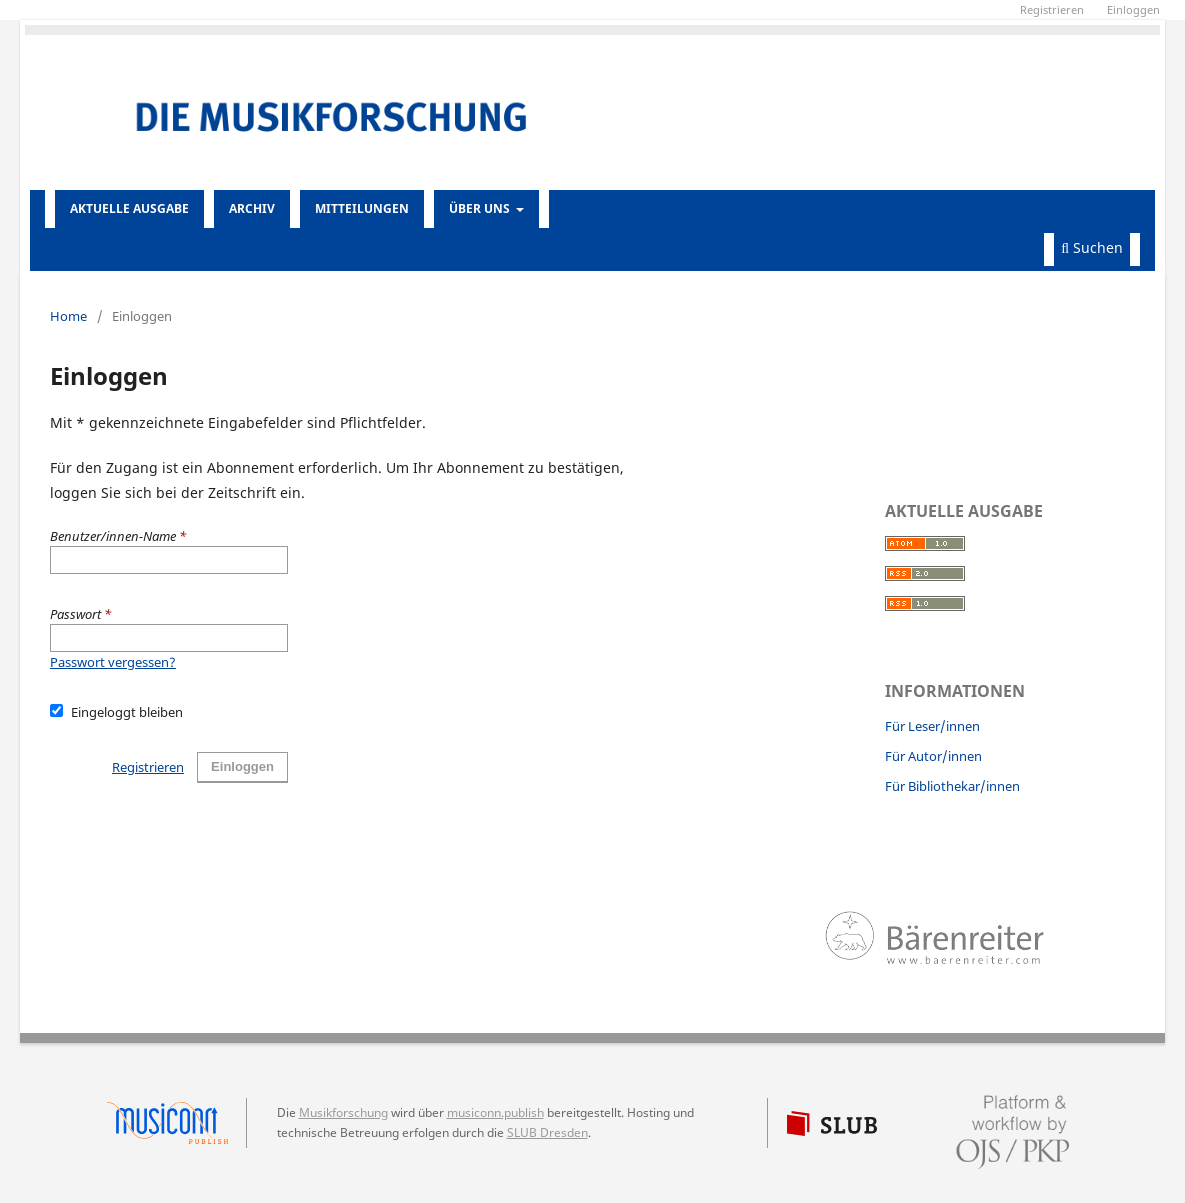  What do you see at coordinates (343, 1112) in the screenshot?
I see `Musikforschung` at bounding box center [343, 1112].